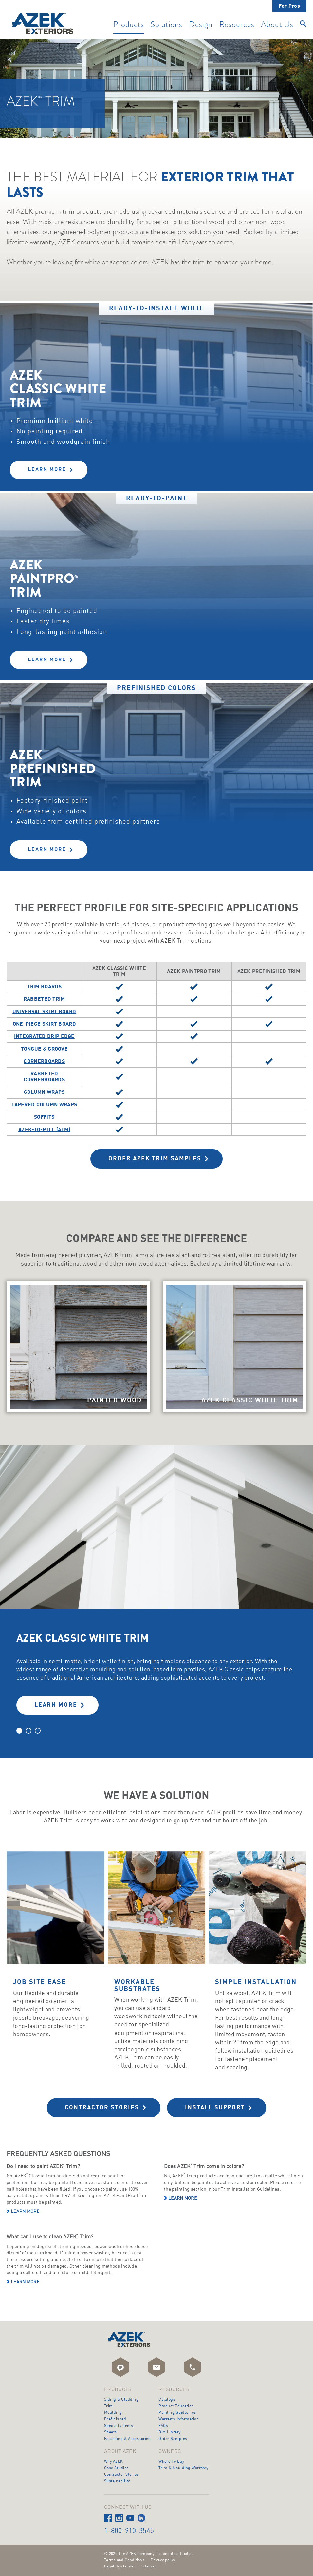  Describe the element at coordinates (50, 2237) in the screenshot. I see `What can I use to clean AZEK Trim?` at that location.